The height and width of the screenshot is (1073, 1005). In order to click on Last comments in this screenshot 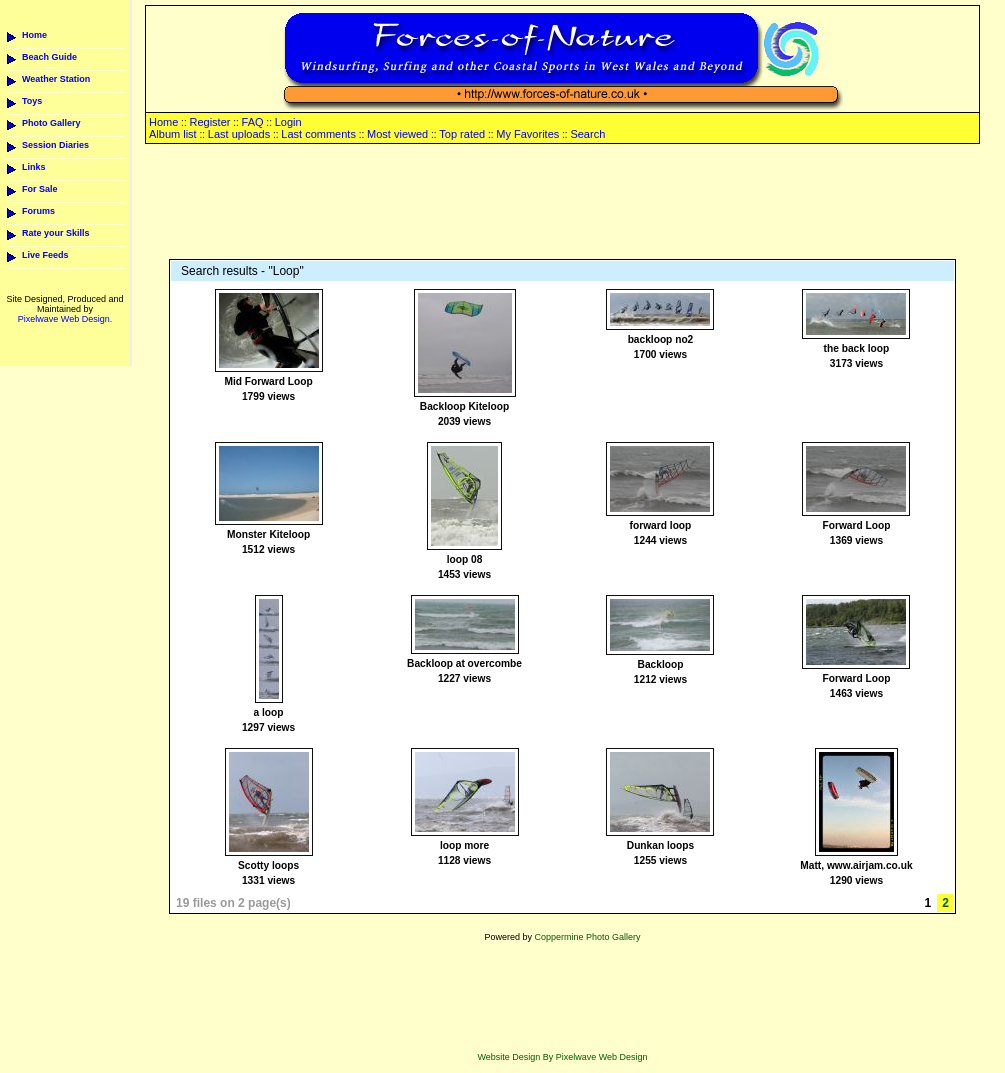, I will do `click(318, 134)`.